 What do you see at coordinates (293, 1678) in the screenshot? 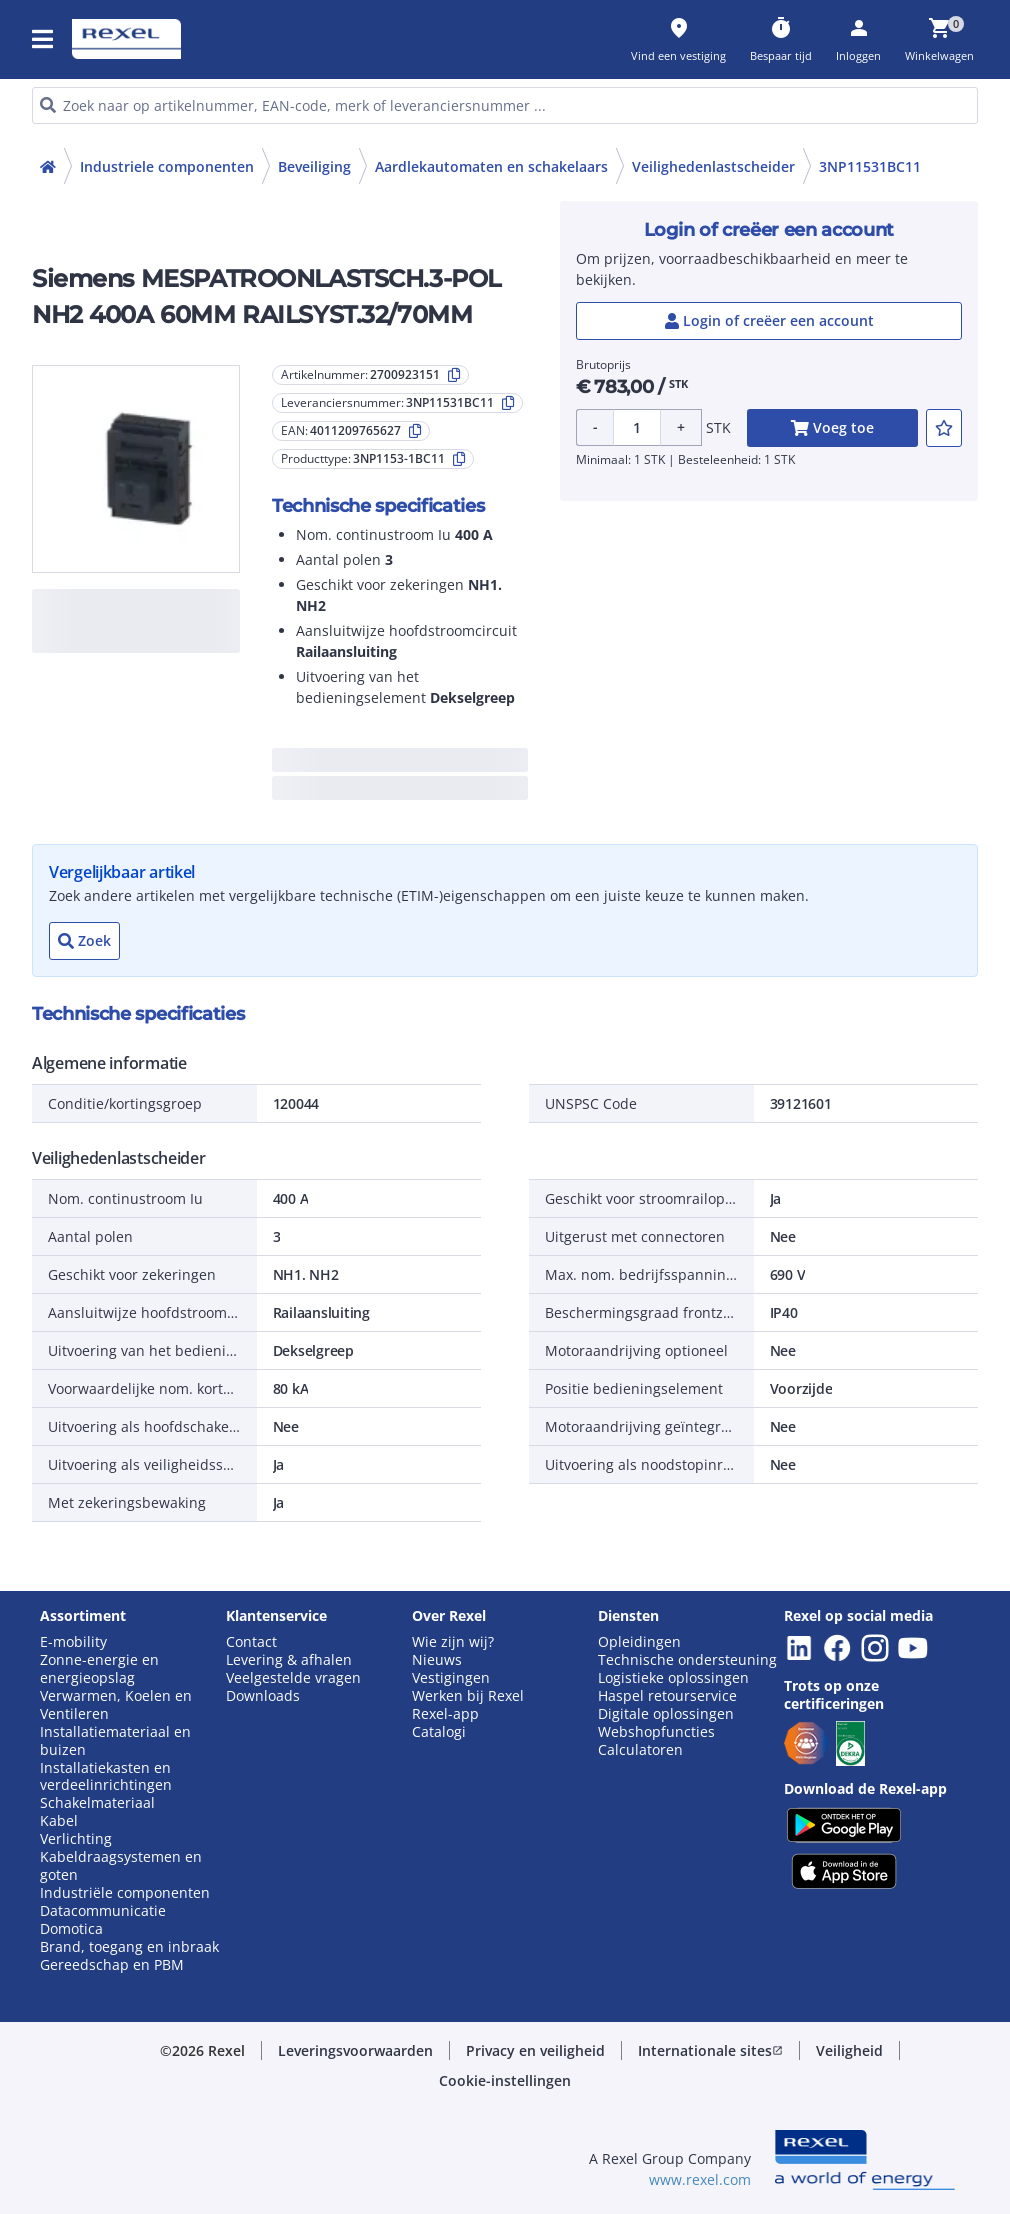
I see `Veelgestelde vragen [button]` at bounding box center [293, 1678].